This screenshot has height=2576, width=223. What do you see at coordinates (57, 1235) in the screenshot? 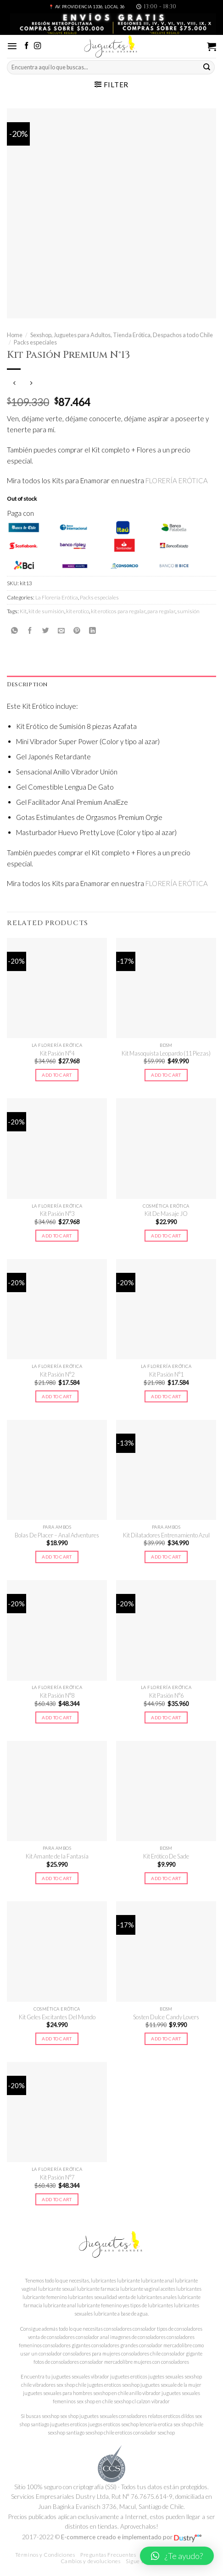
I see `Add to cart [Add to cart: “Kit Pasión N°3”]` at bounding box center [57, 1235].